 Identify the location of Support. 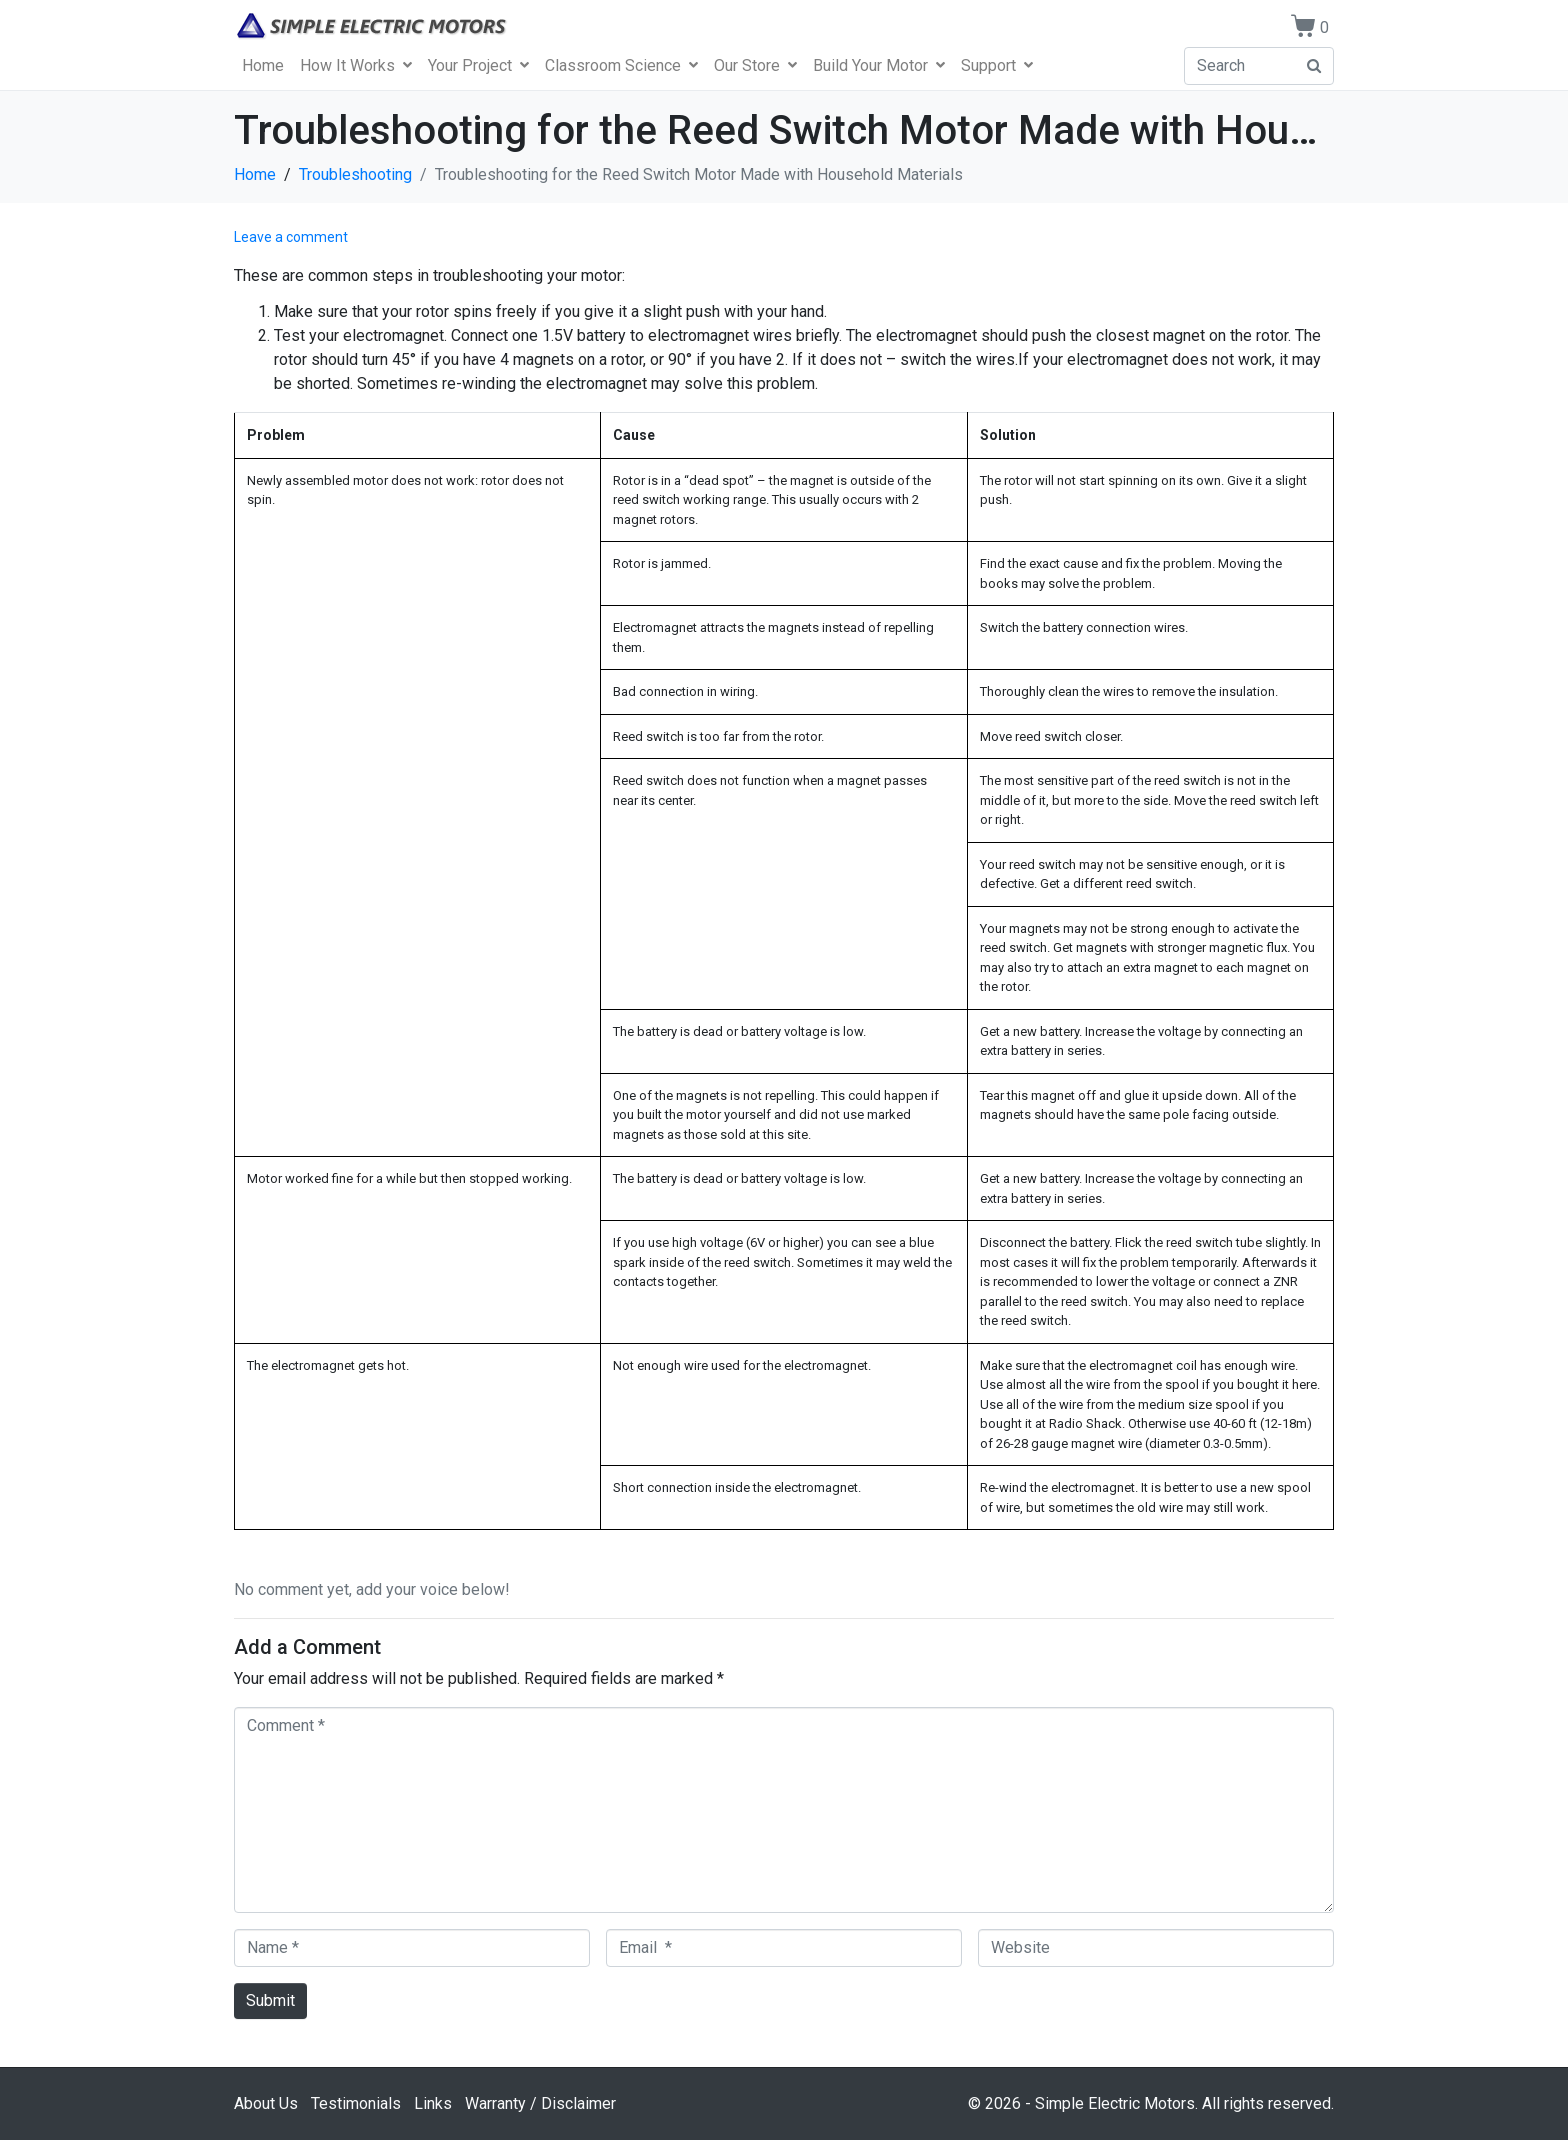
(997, 65).